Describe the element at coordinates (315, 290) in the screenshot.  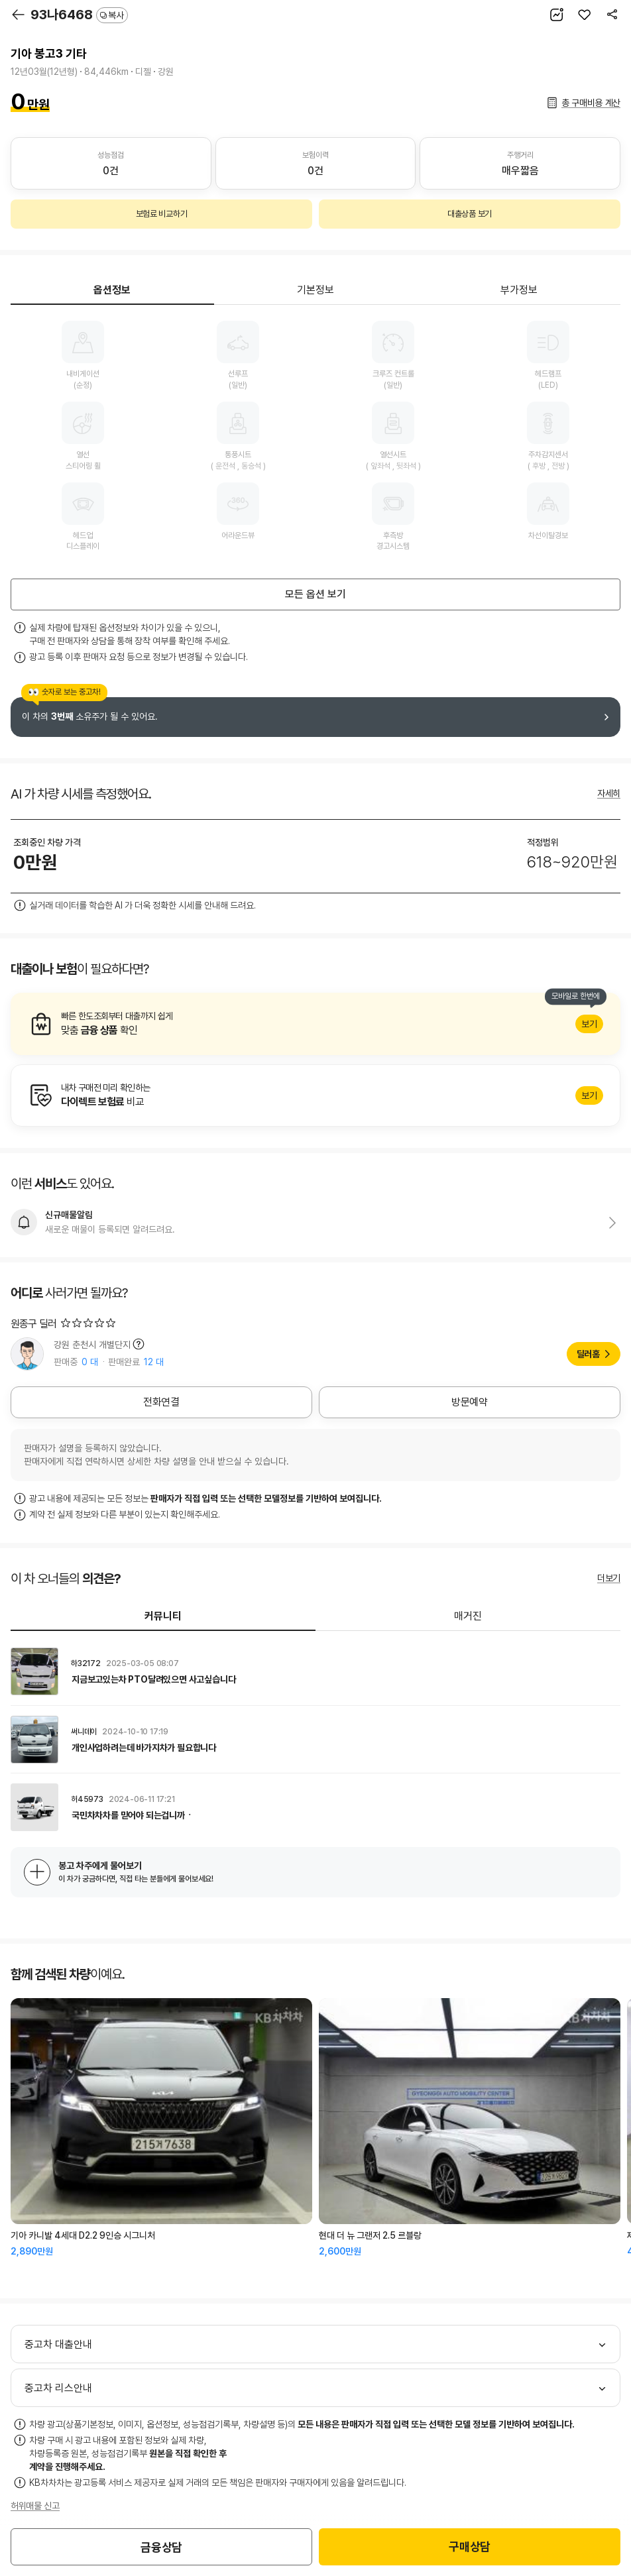
I see `기본정보` at that location.